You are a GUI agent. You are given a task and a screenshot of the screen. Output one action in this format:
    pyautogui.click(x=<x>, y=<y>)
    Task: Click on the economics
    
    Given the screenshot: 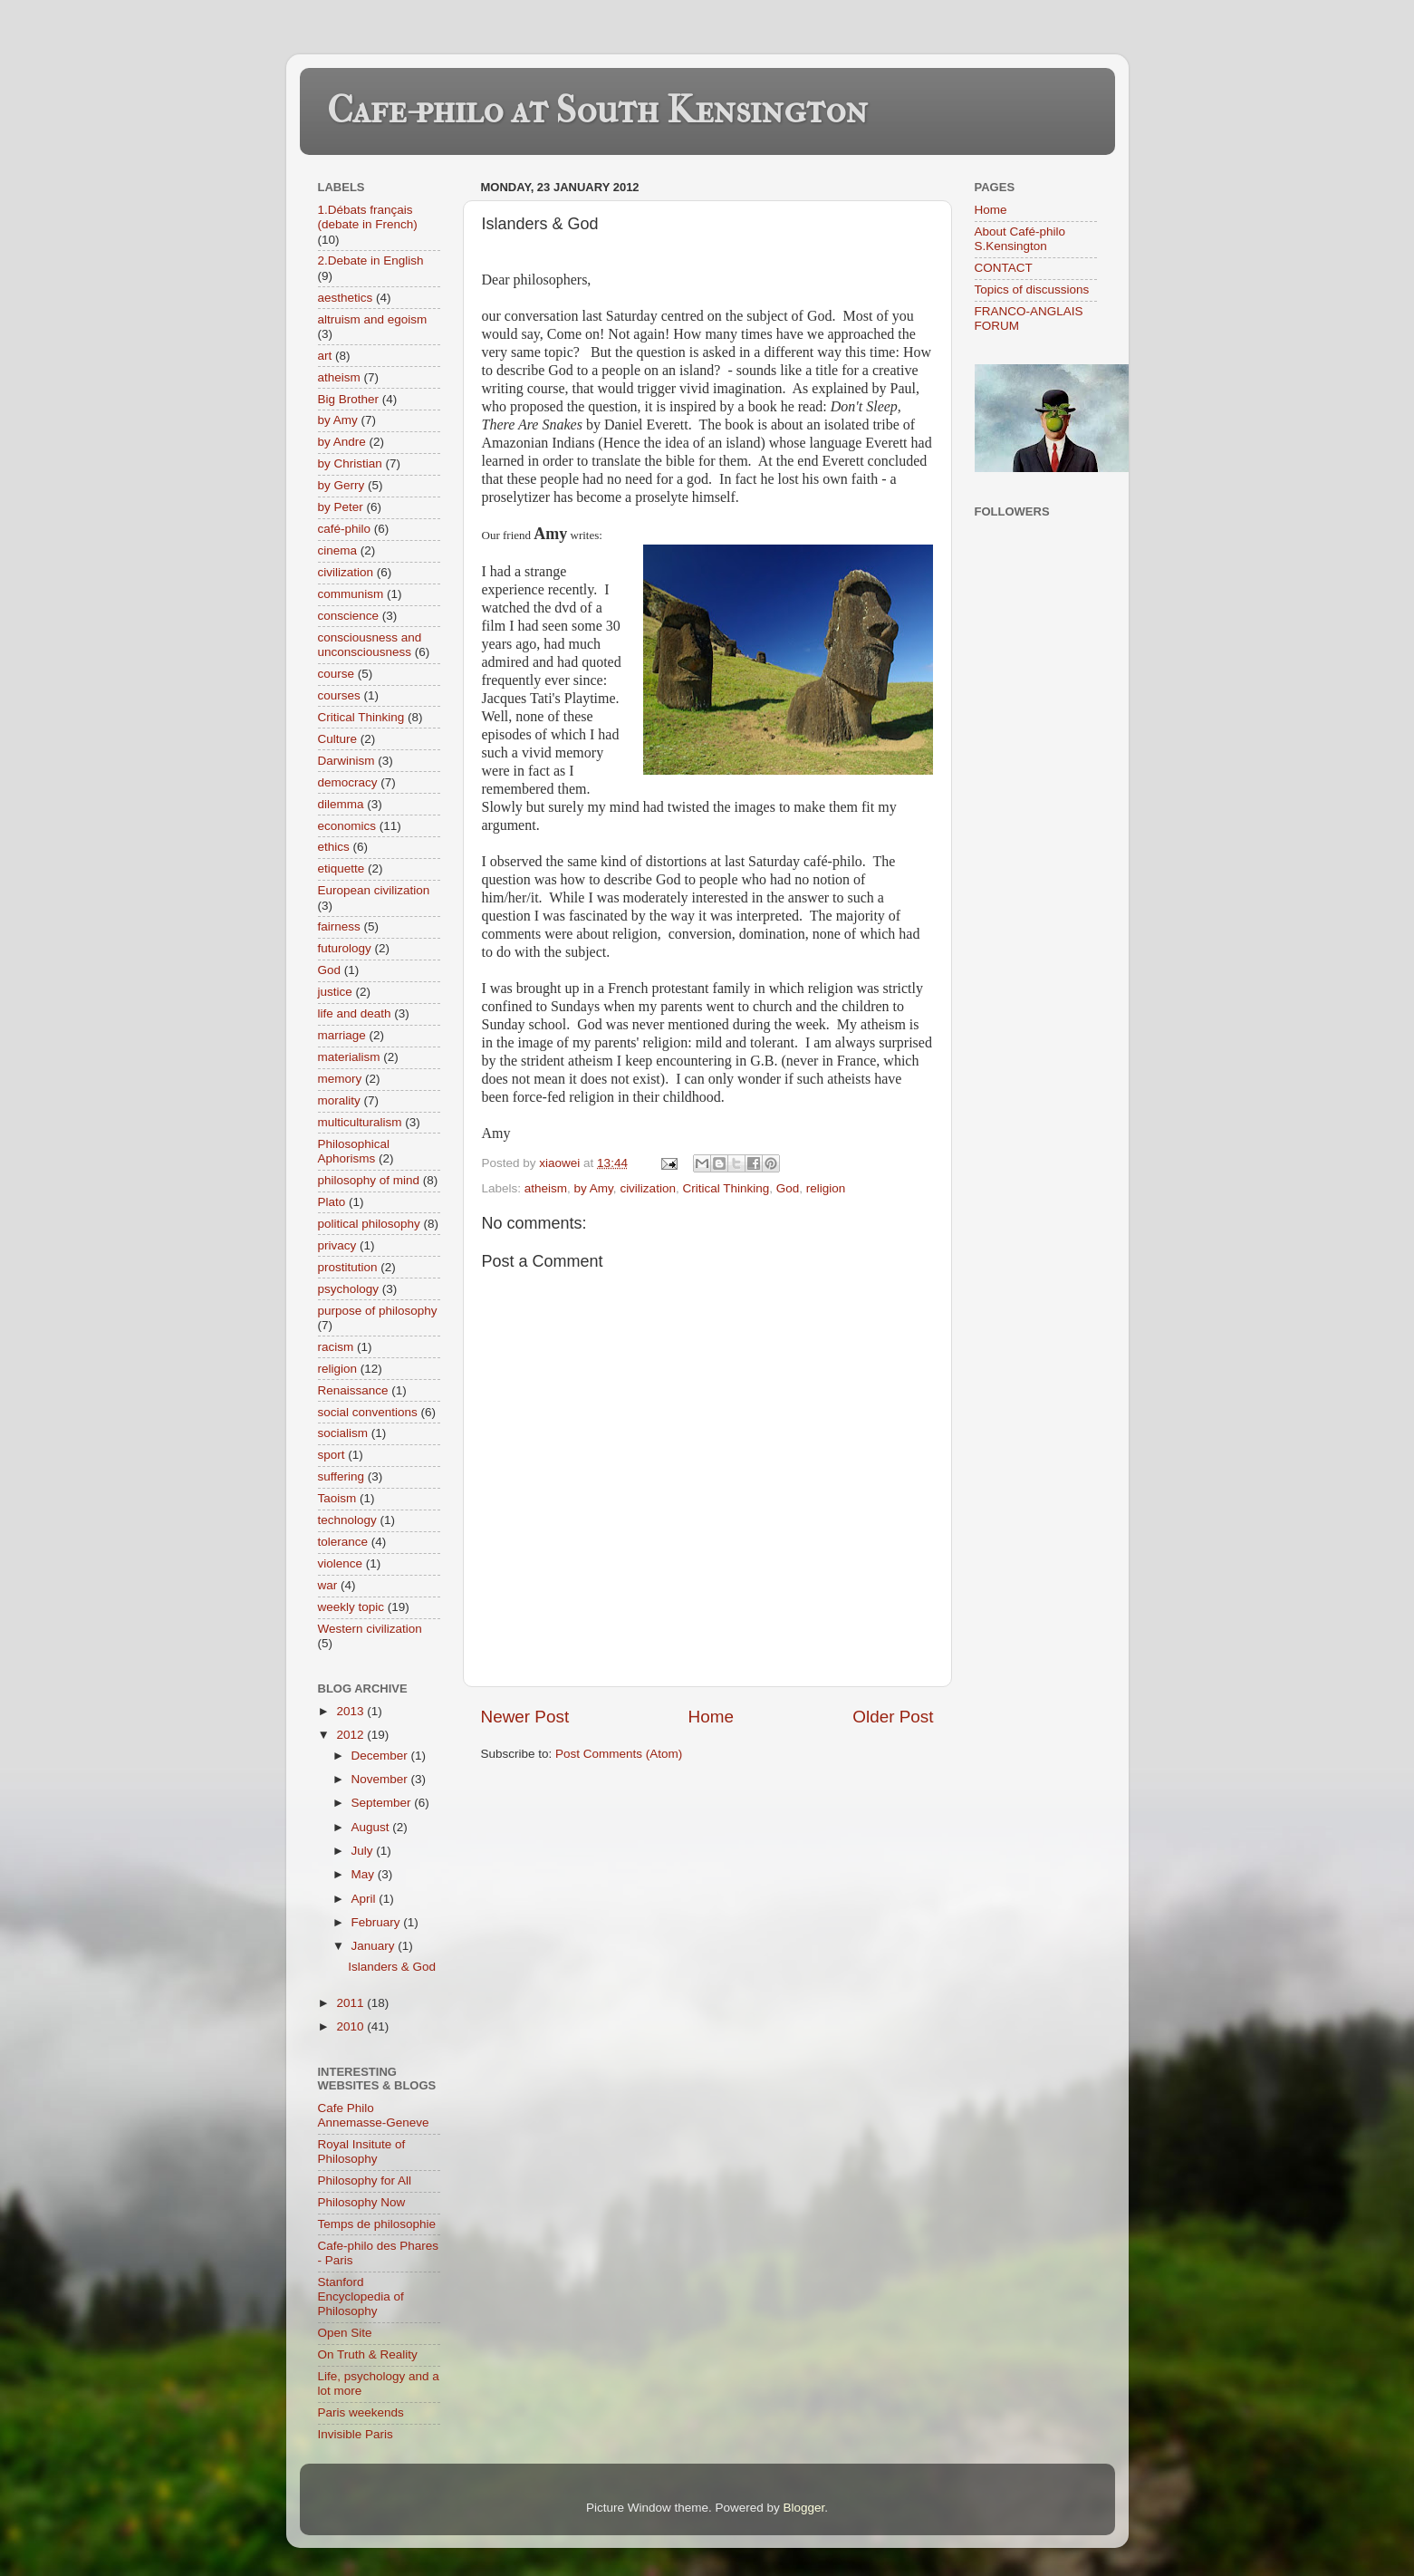 What is the action you would take?
    pyautogui.click(x=347, y=826)
    